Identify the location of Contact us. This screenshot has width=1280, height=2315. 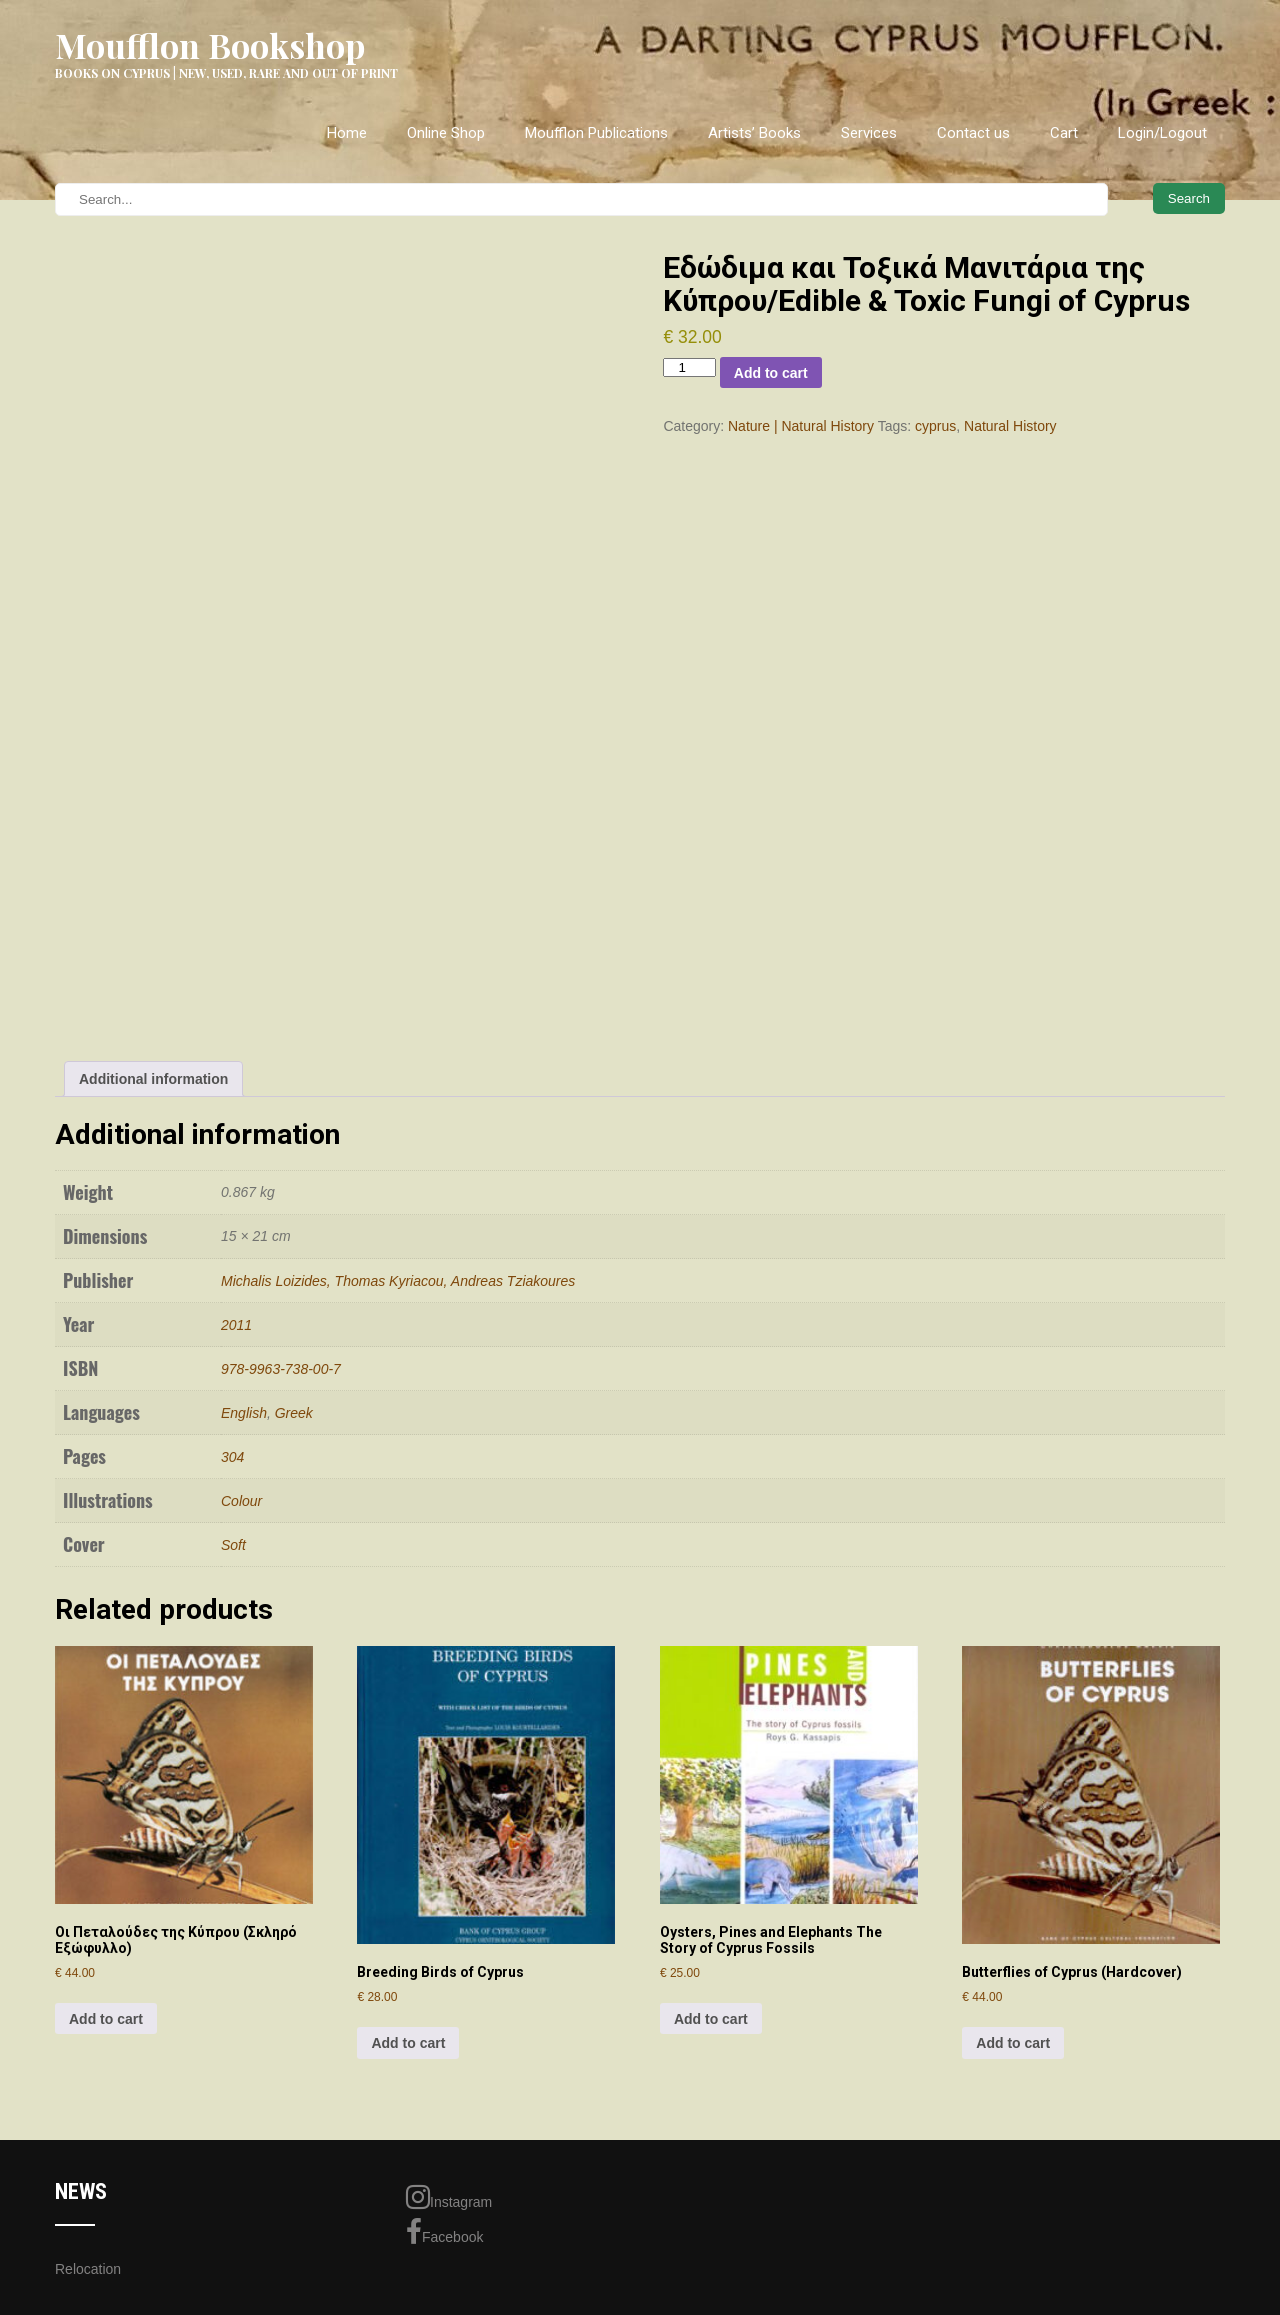
(973, 133).